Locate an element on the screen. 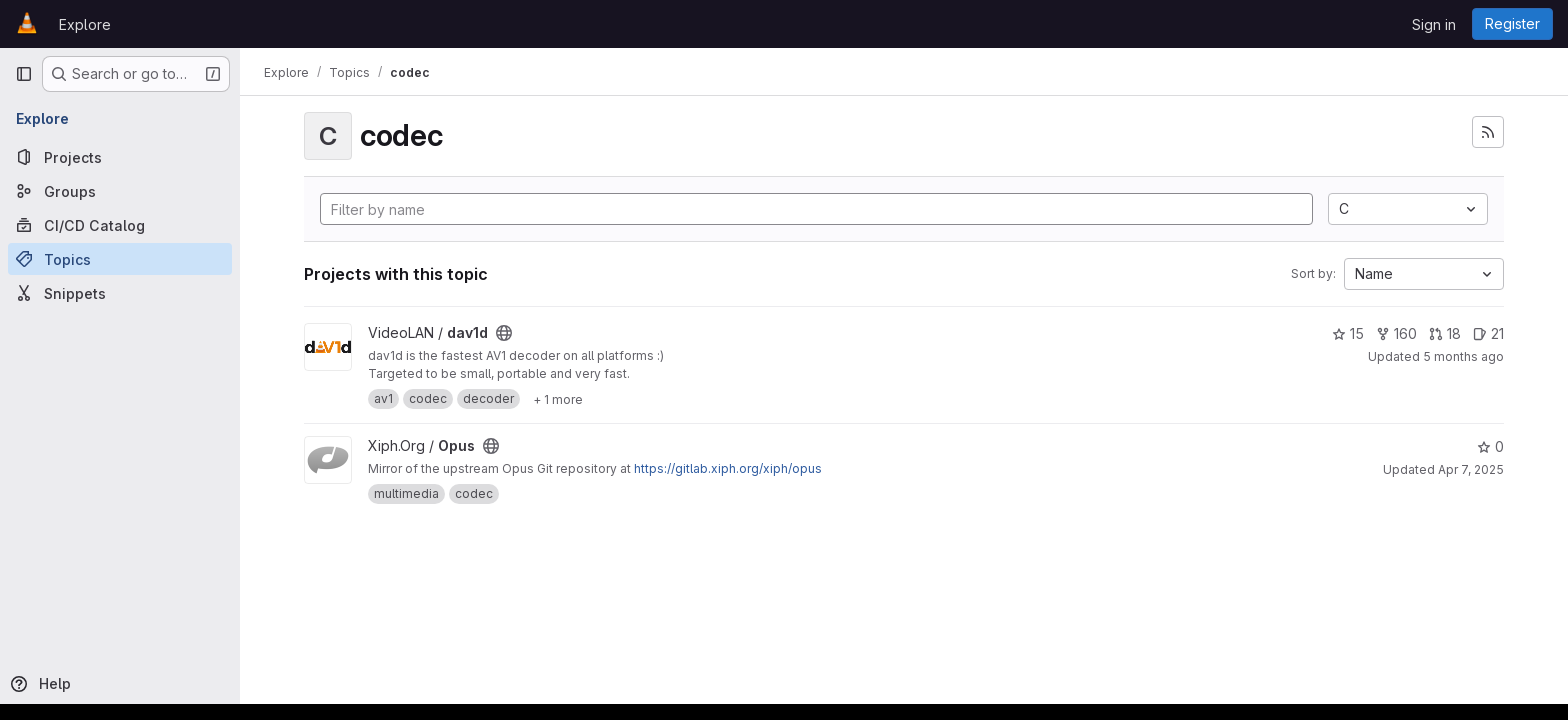 This screenshot has height=720, width=1568. [Projects] is located at coordinates (120, 157).